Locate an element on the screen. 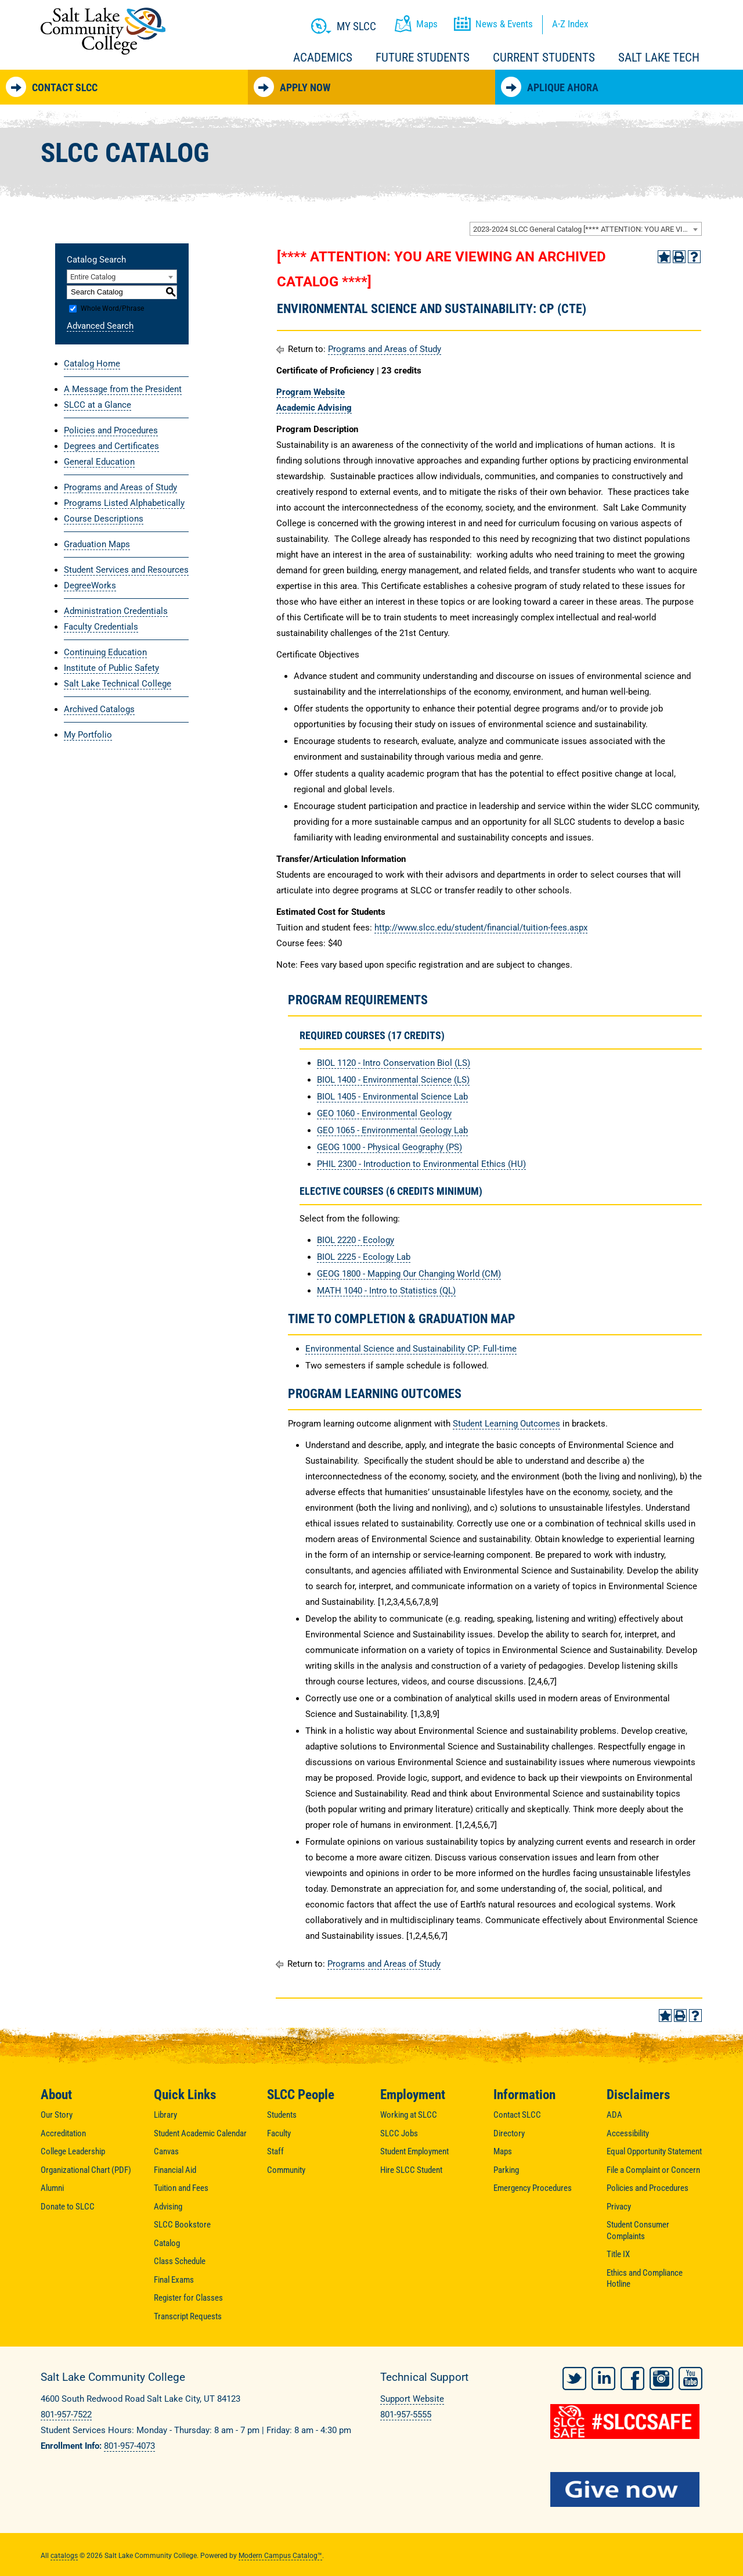 The height and width of the screenshot is (2576, 743). Environmental Science and Sustainability CP: Full-time is located at coordinates (411, 1348).